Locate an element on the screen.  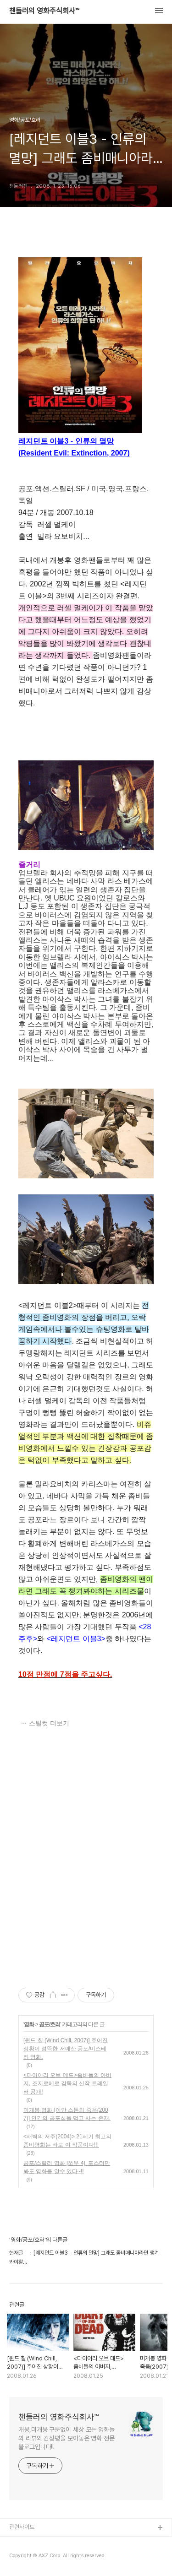
개봉,미개봉 구분없이 세상 모든 영화들의 리뷰와 감상평을 모아놓은 영화 전문 블로그입니다!! is located at coordinates (66, 2438).